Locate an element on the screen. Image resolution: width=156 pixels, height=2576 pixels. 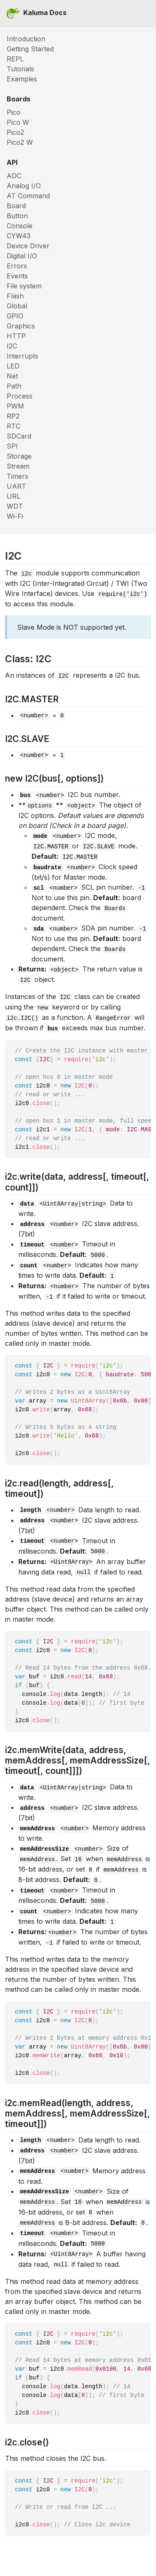
Global is located at coordinates (17, 306).